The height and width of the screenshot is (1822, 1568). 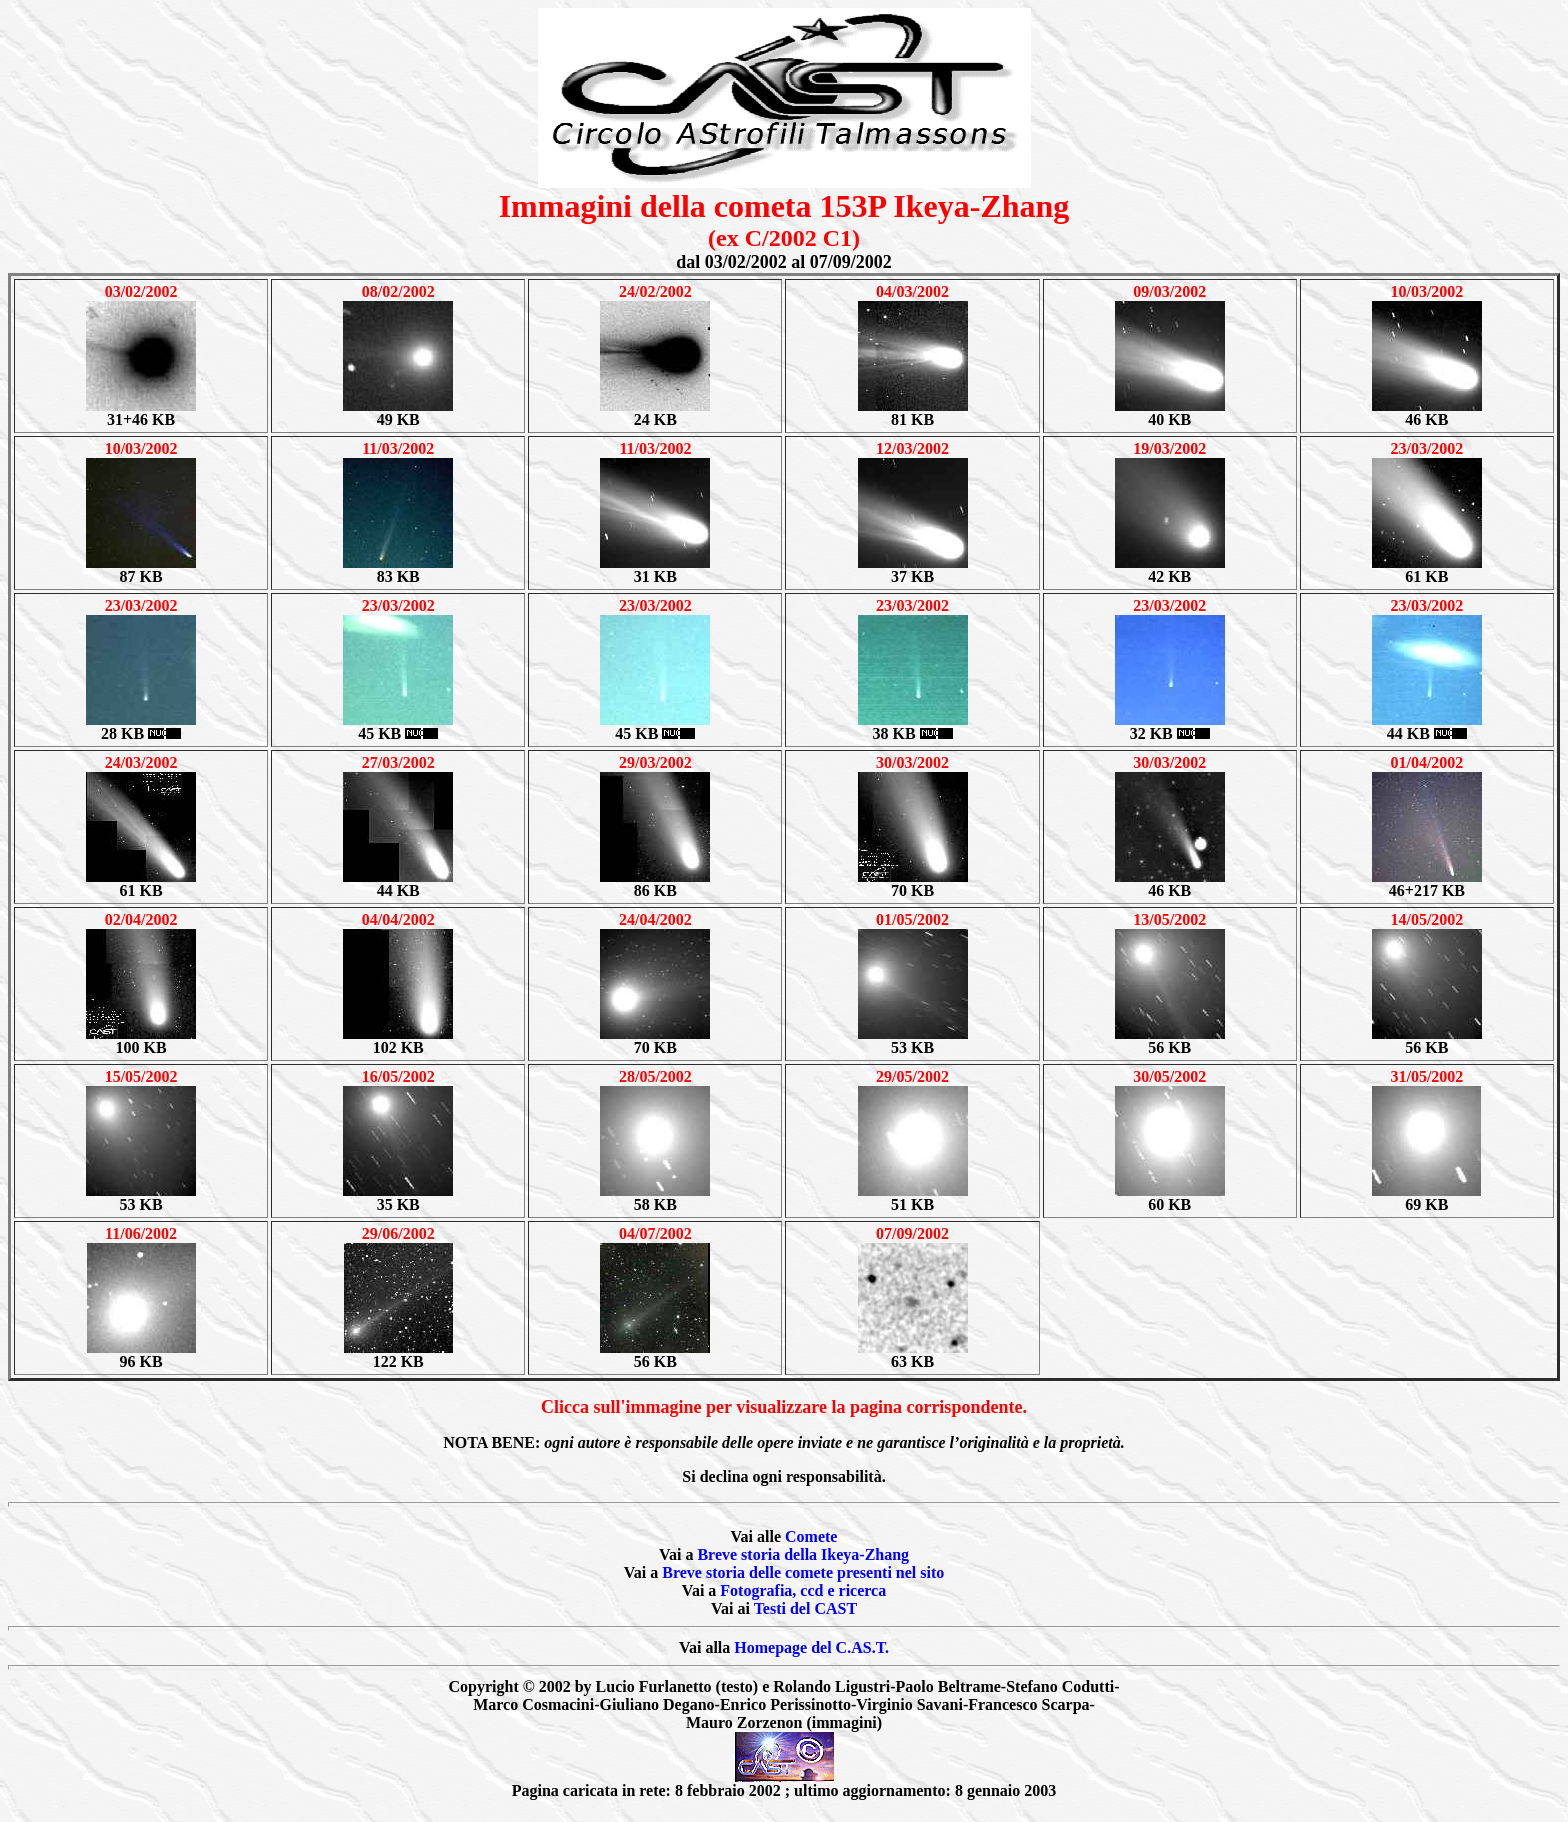 What do you see at coordinates (803, 1554) in the screenshot?
I see `Breve storia della Ikeya-Zhang` at bounding box center [803, 1554].